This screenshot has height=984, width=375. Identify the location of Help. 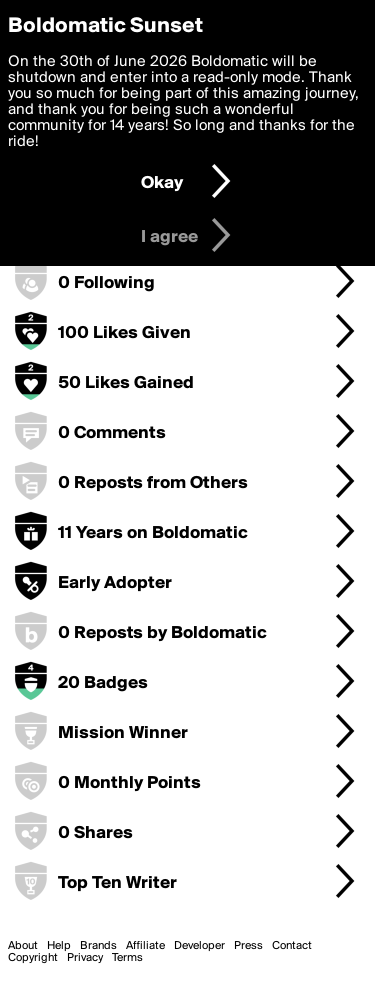
(59, 946).